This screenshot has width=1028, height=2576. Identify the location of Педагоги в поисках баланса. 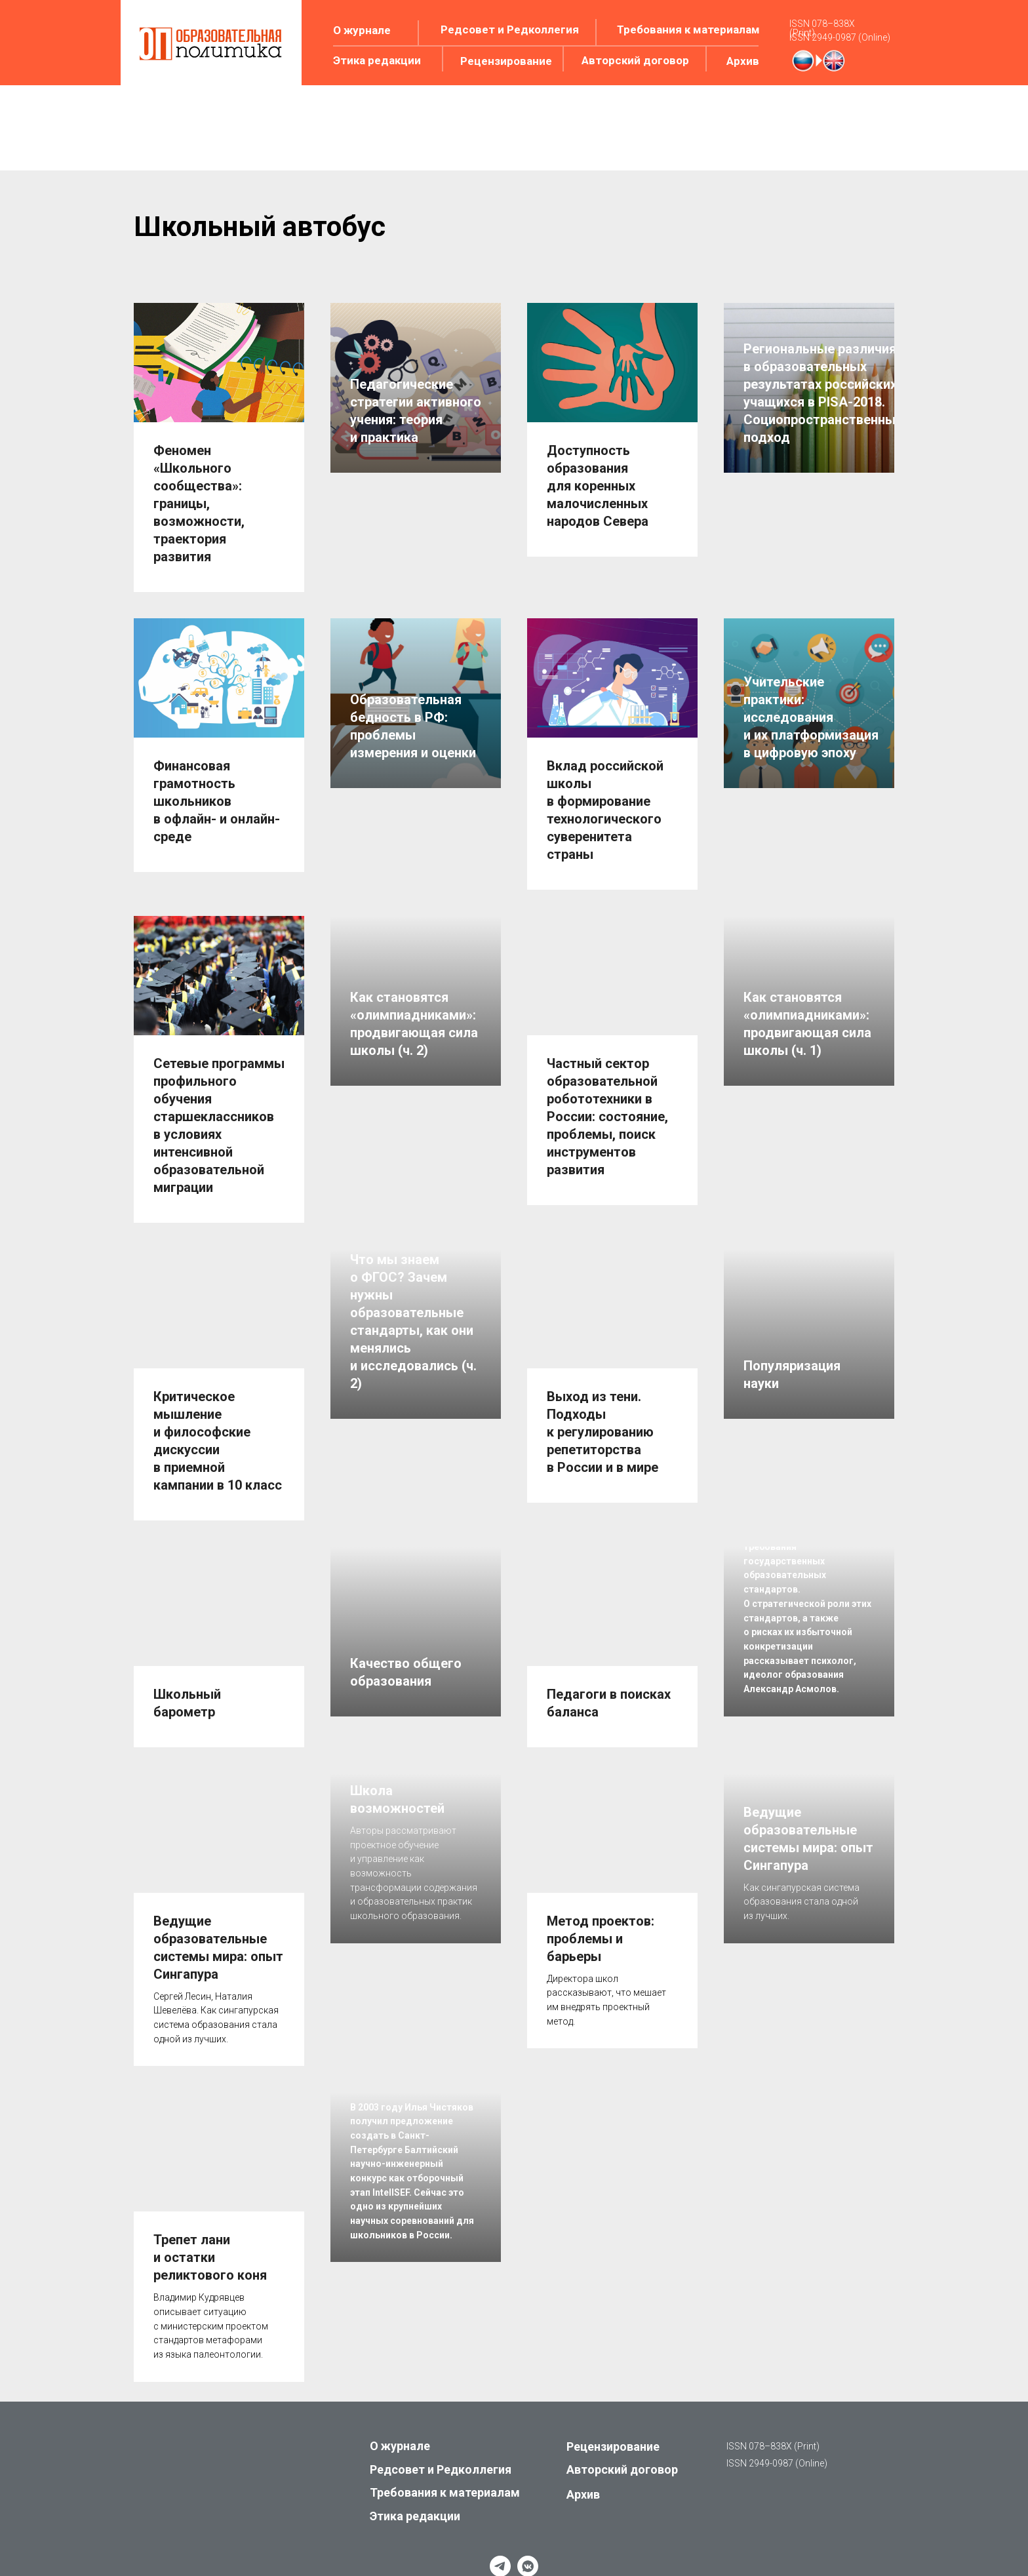
(609, 1677).